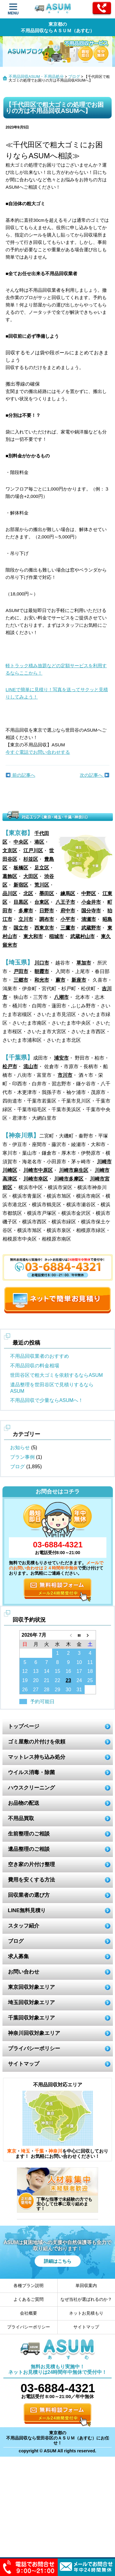  What do you see at coordinates (53, 9) in the screenshot?
I see `ASUM あすむ` at bounding box center [53, 9].